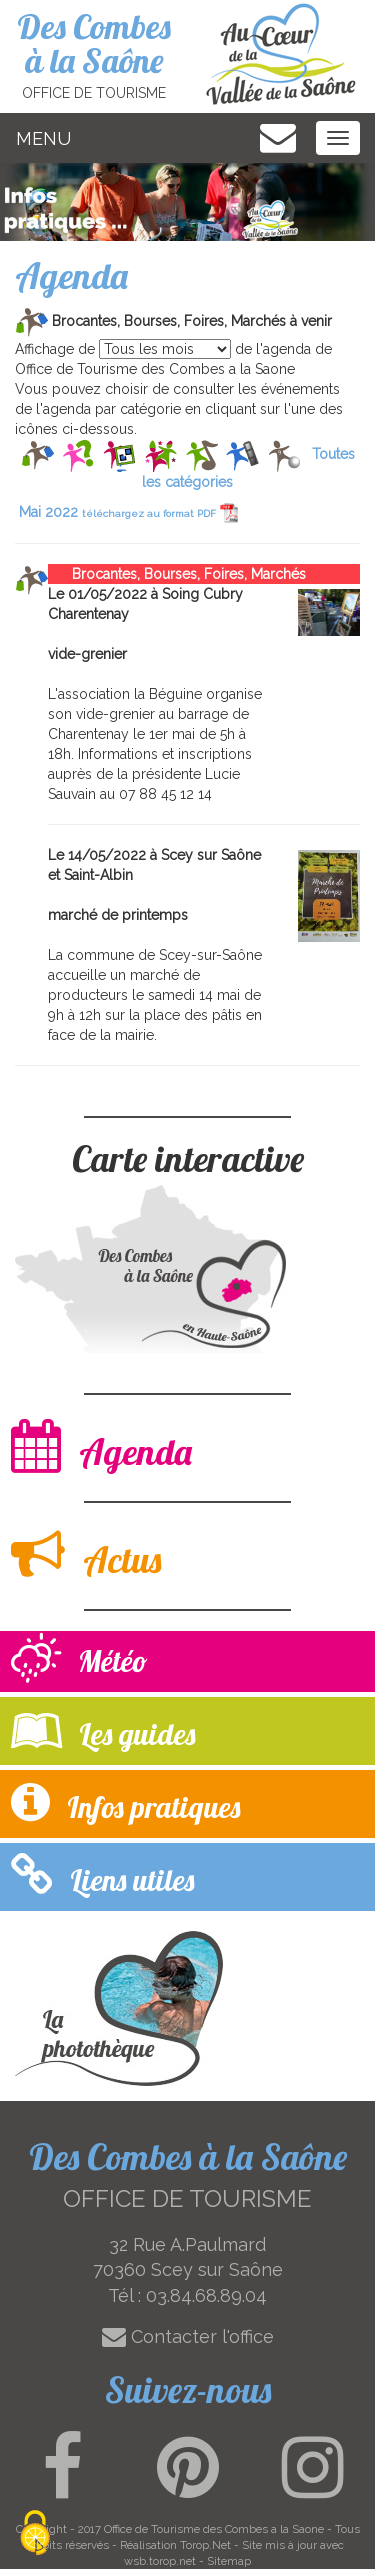 Image resolution: width=375 pixels, height=2569 pixels. I want to click on 03.84.68.89.04, so click(206, 2295).